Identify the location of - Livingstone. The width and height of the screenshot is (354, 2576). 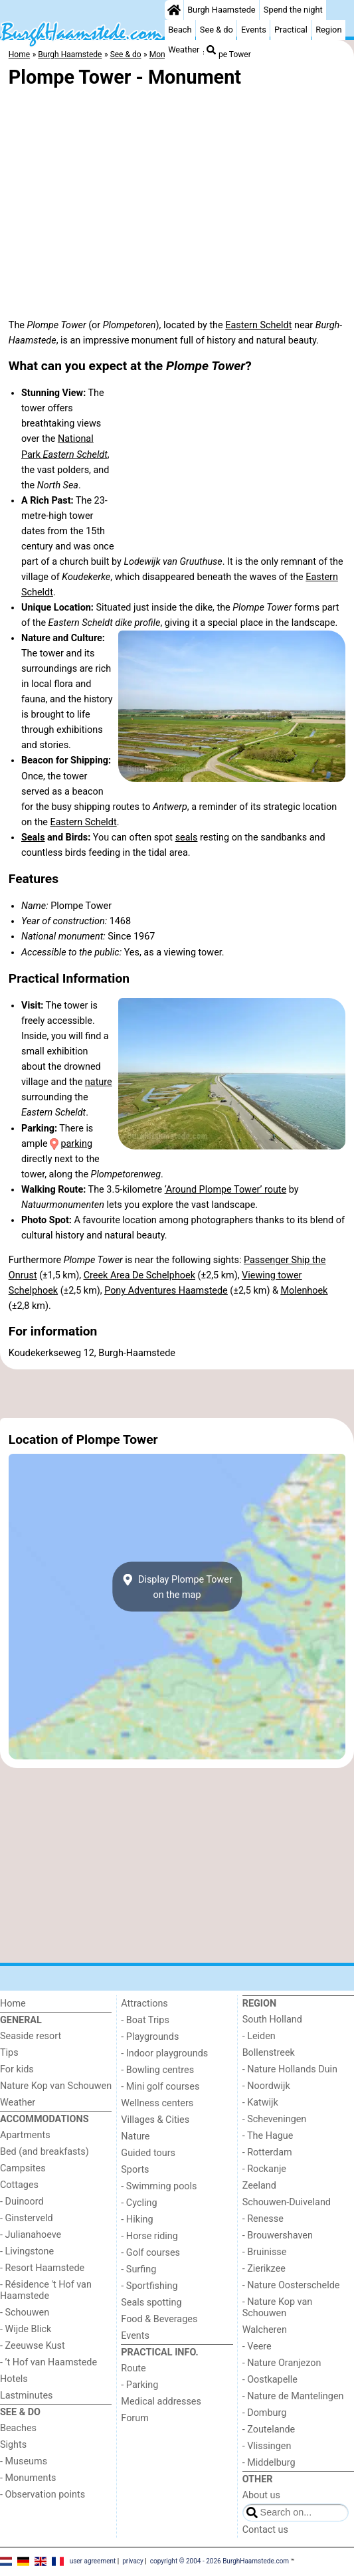
(27, 2251).